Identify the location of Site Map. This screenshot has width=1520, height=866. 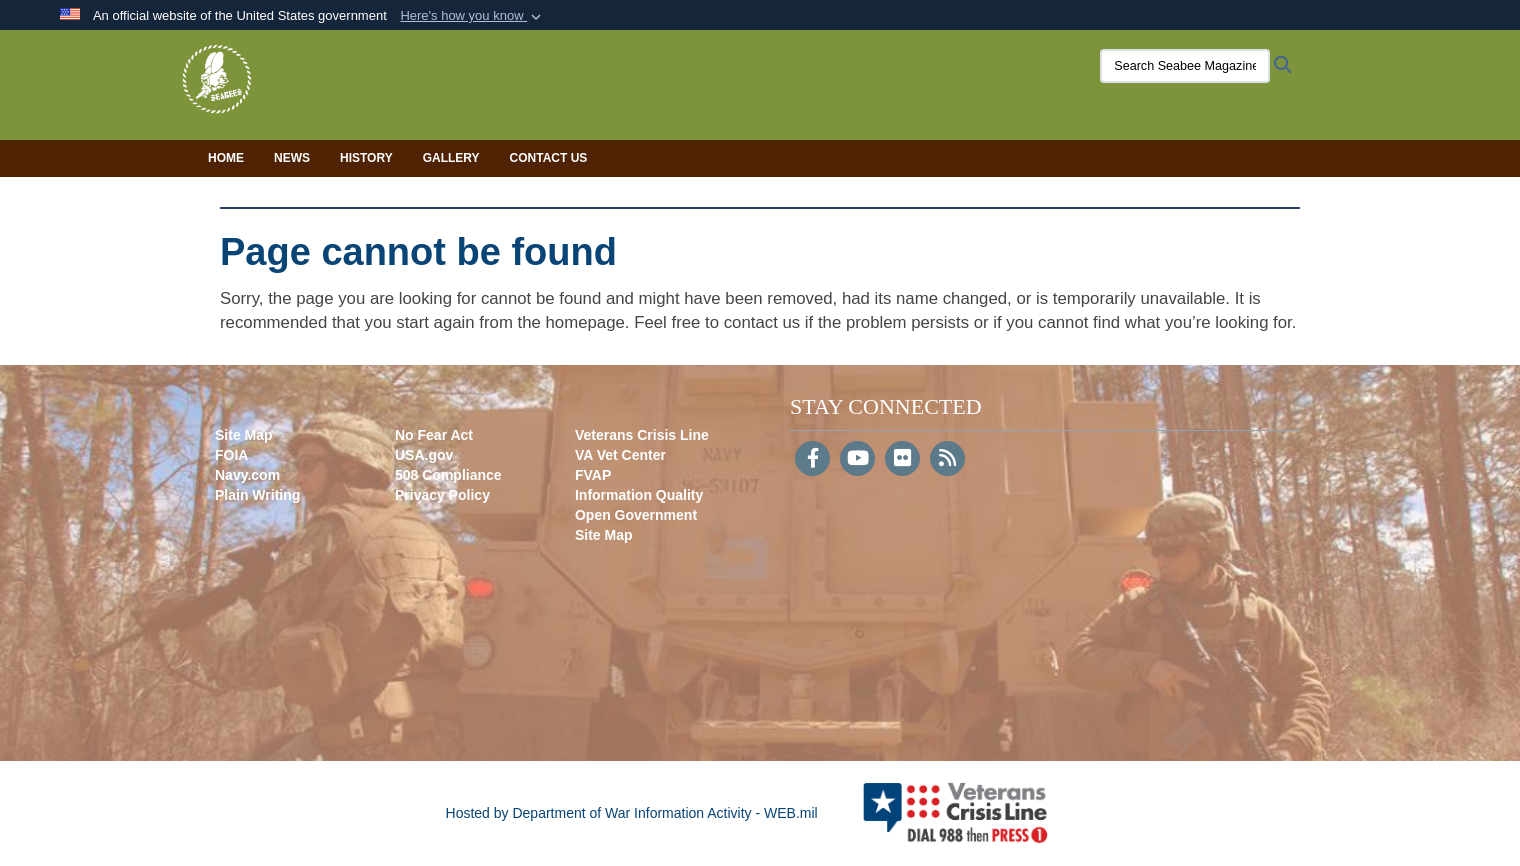
(244, 435).